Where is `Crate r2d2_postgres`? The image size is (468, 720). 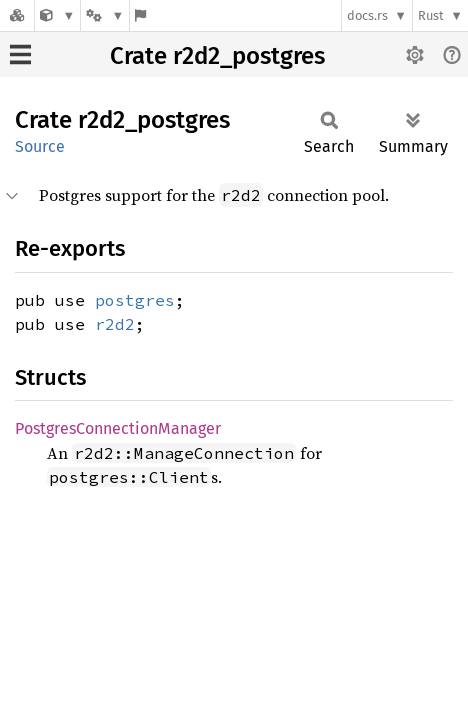 Crate r2d2_postgres is located at coordinates (217, 56).